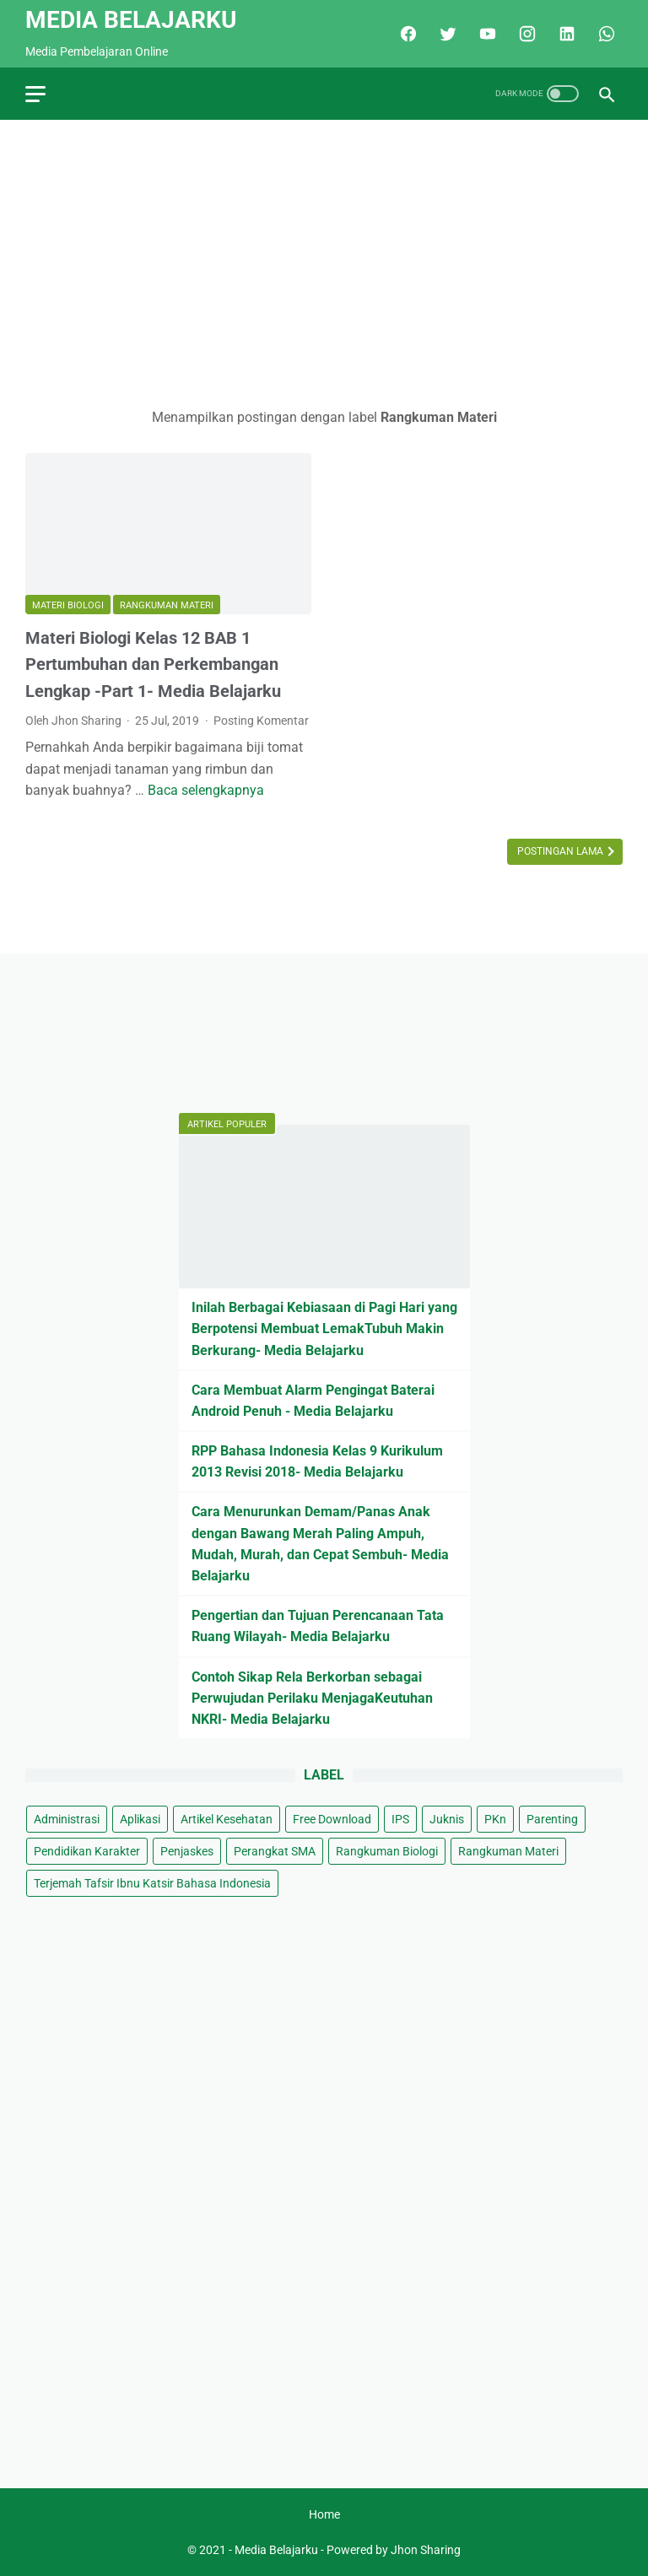 The image size is (648, 2576). Describe the element at coordinates (275, 1851) in the screenshot. I see `Perangkat SMA` at that location.